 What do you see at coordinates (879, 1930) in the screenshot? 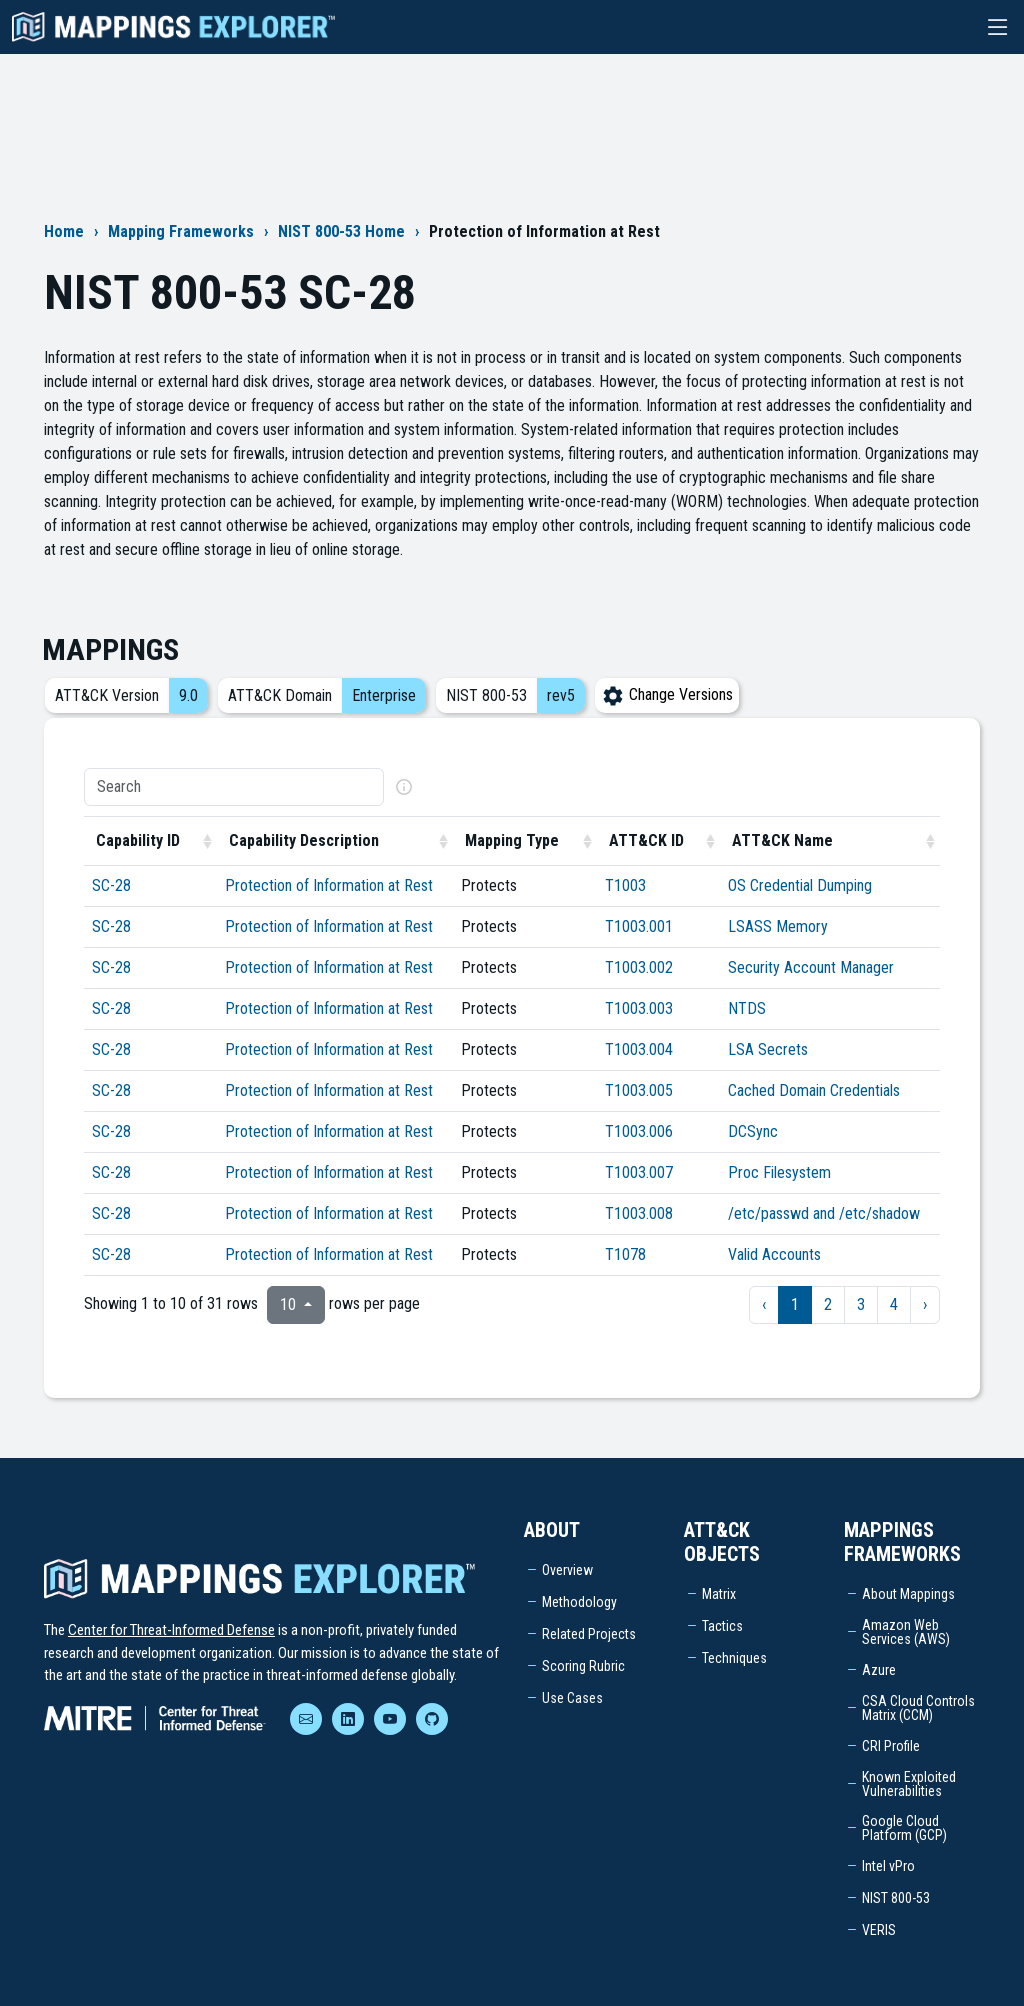
I see `VERIS` at bounding box center [879, 1930].